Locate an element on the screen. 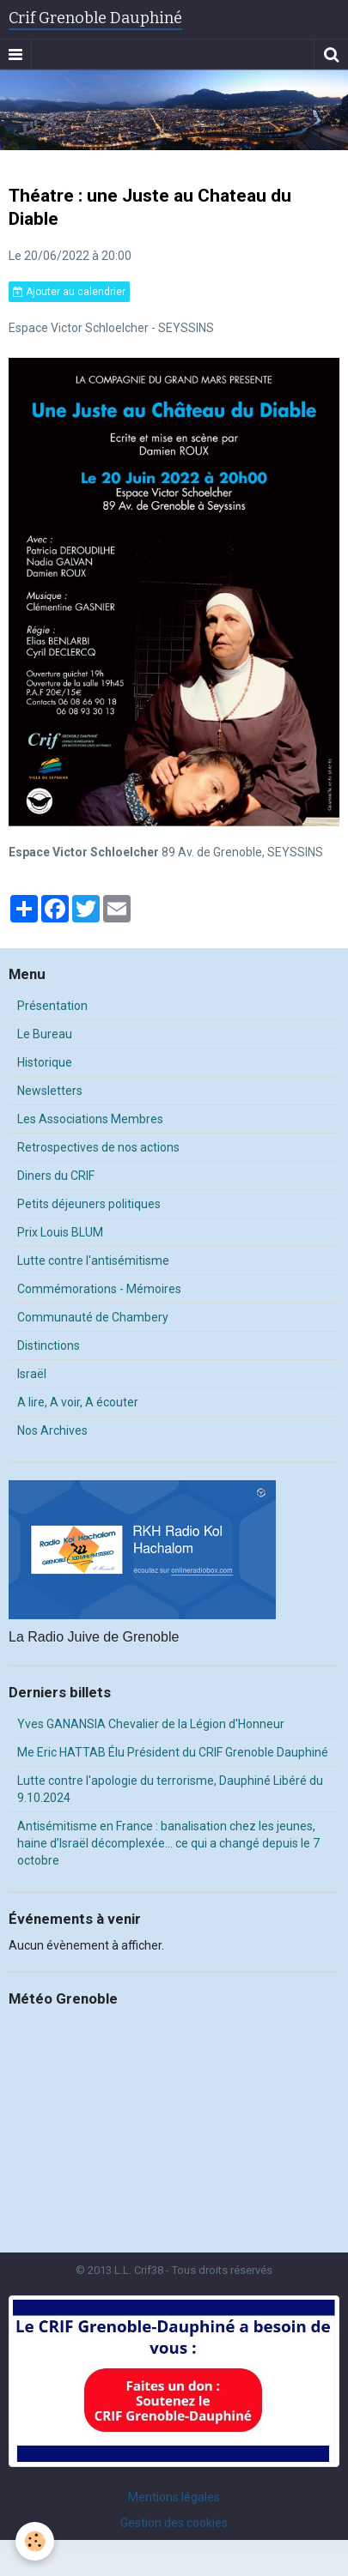 The width and height of the screenshot is (348, 2576). Le Bureau is located at coordinates (44, 1034).